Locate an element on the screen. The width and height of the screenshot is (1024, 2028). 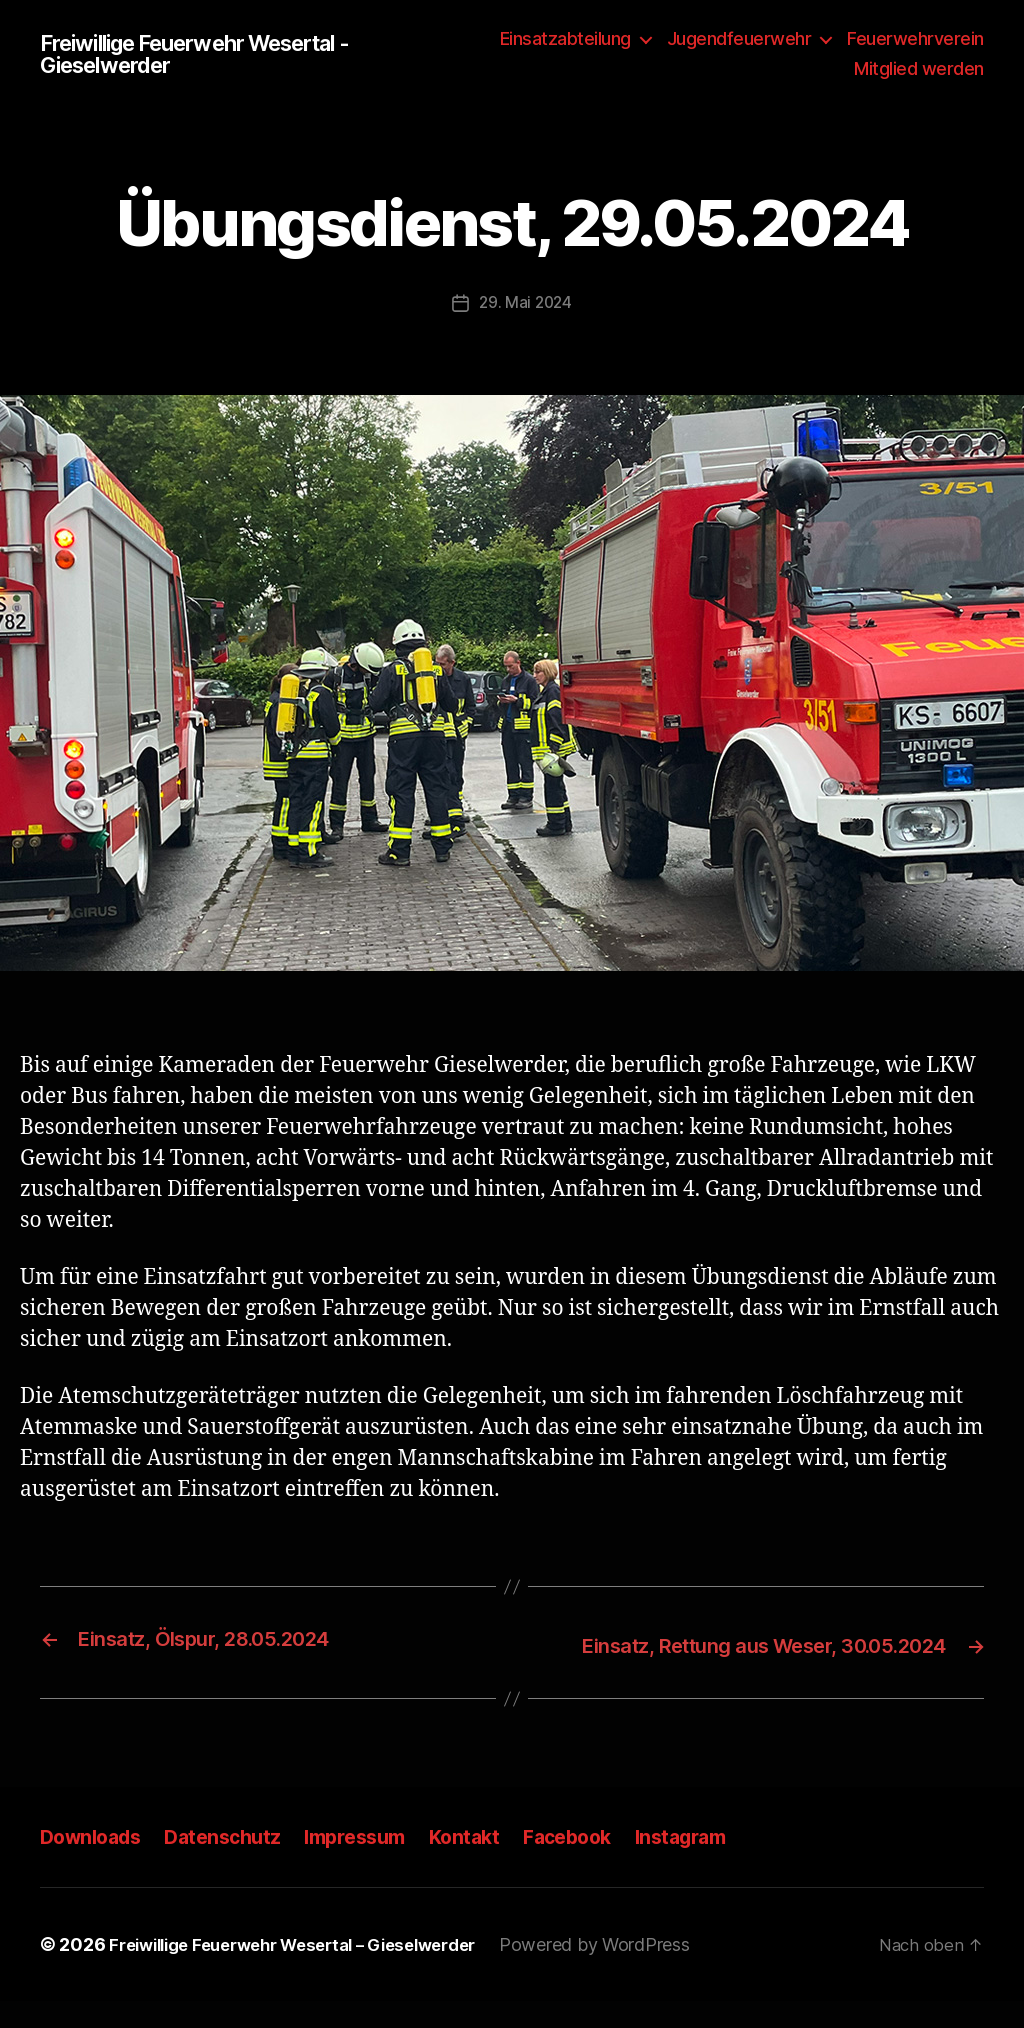
Kontakt is located at coordinates (491, 1862).